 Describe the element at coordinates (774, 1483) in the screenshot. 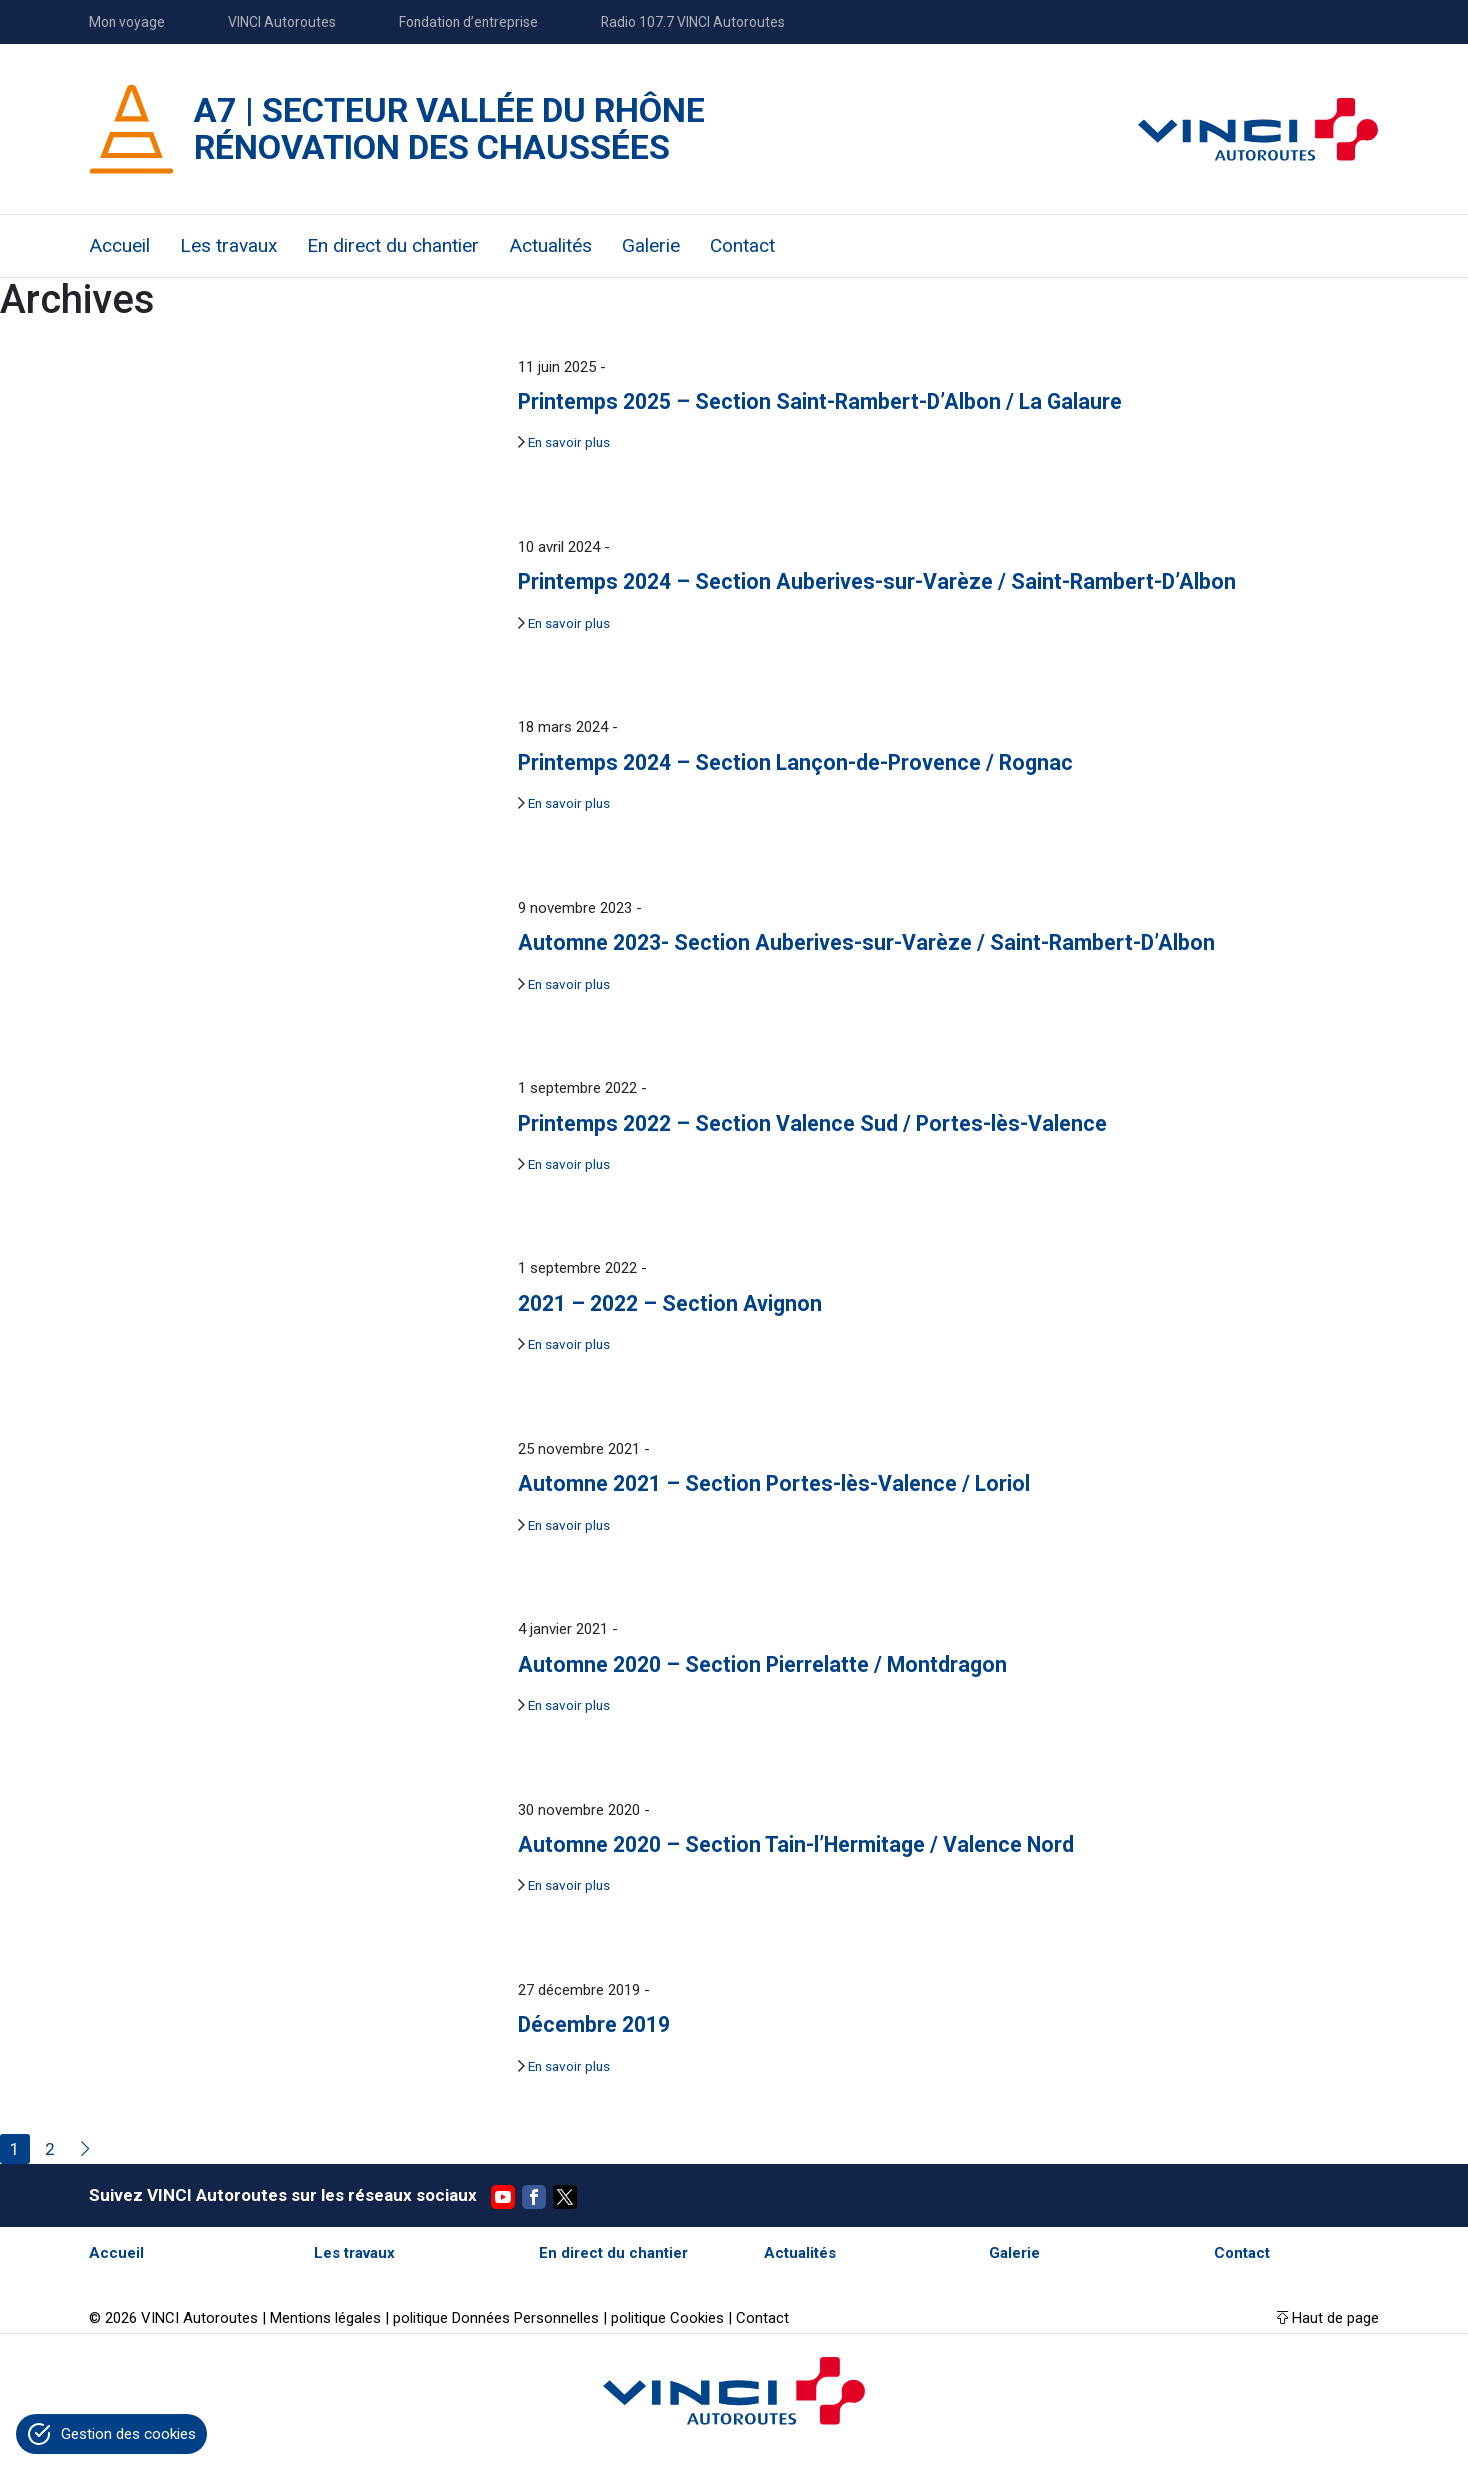

I see `Automne 2021 – Section Portes-lès-Valence / Loriol` at that location.